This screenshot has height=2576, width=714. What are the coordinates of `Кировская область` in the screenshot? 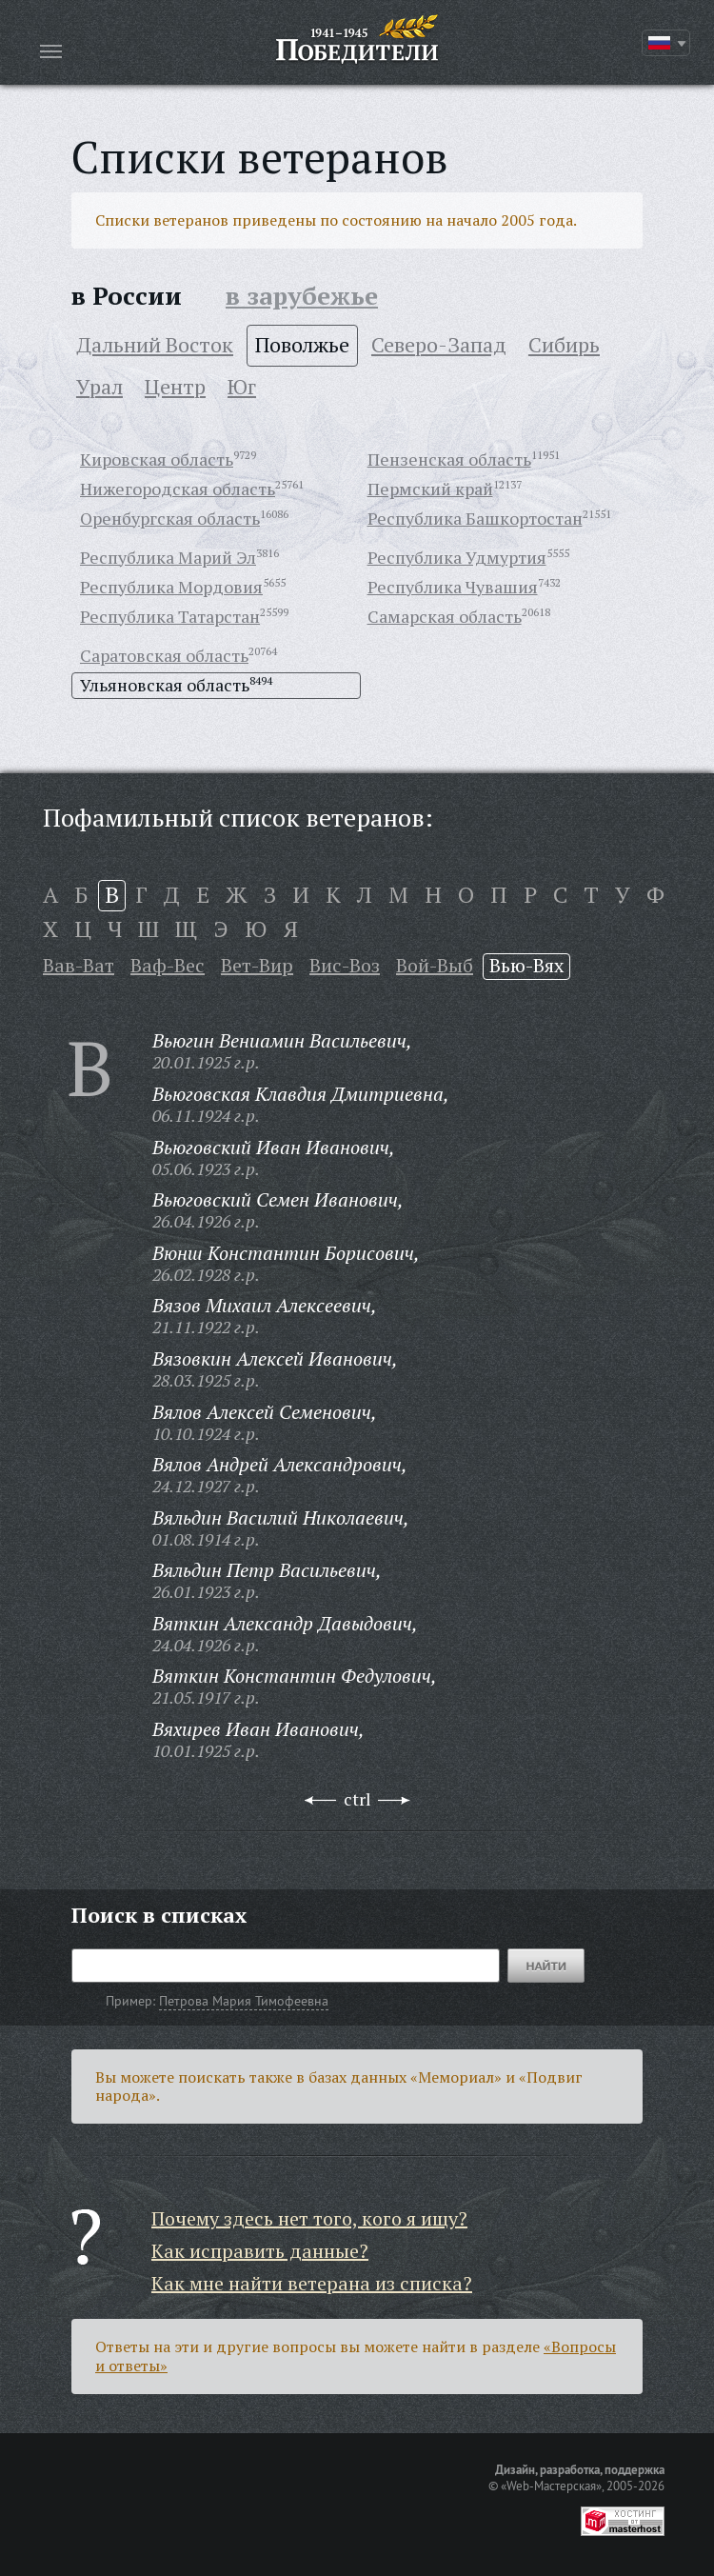 It's located at (156, 459).